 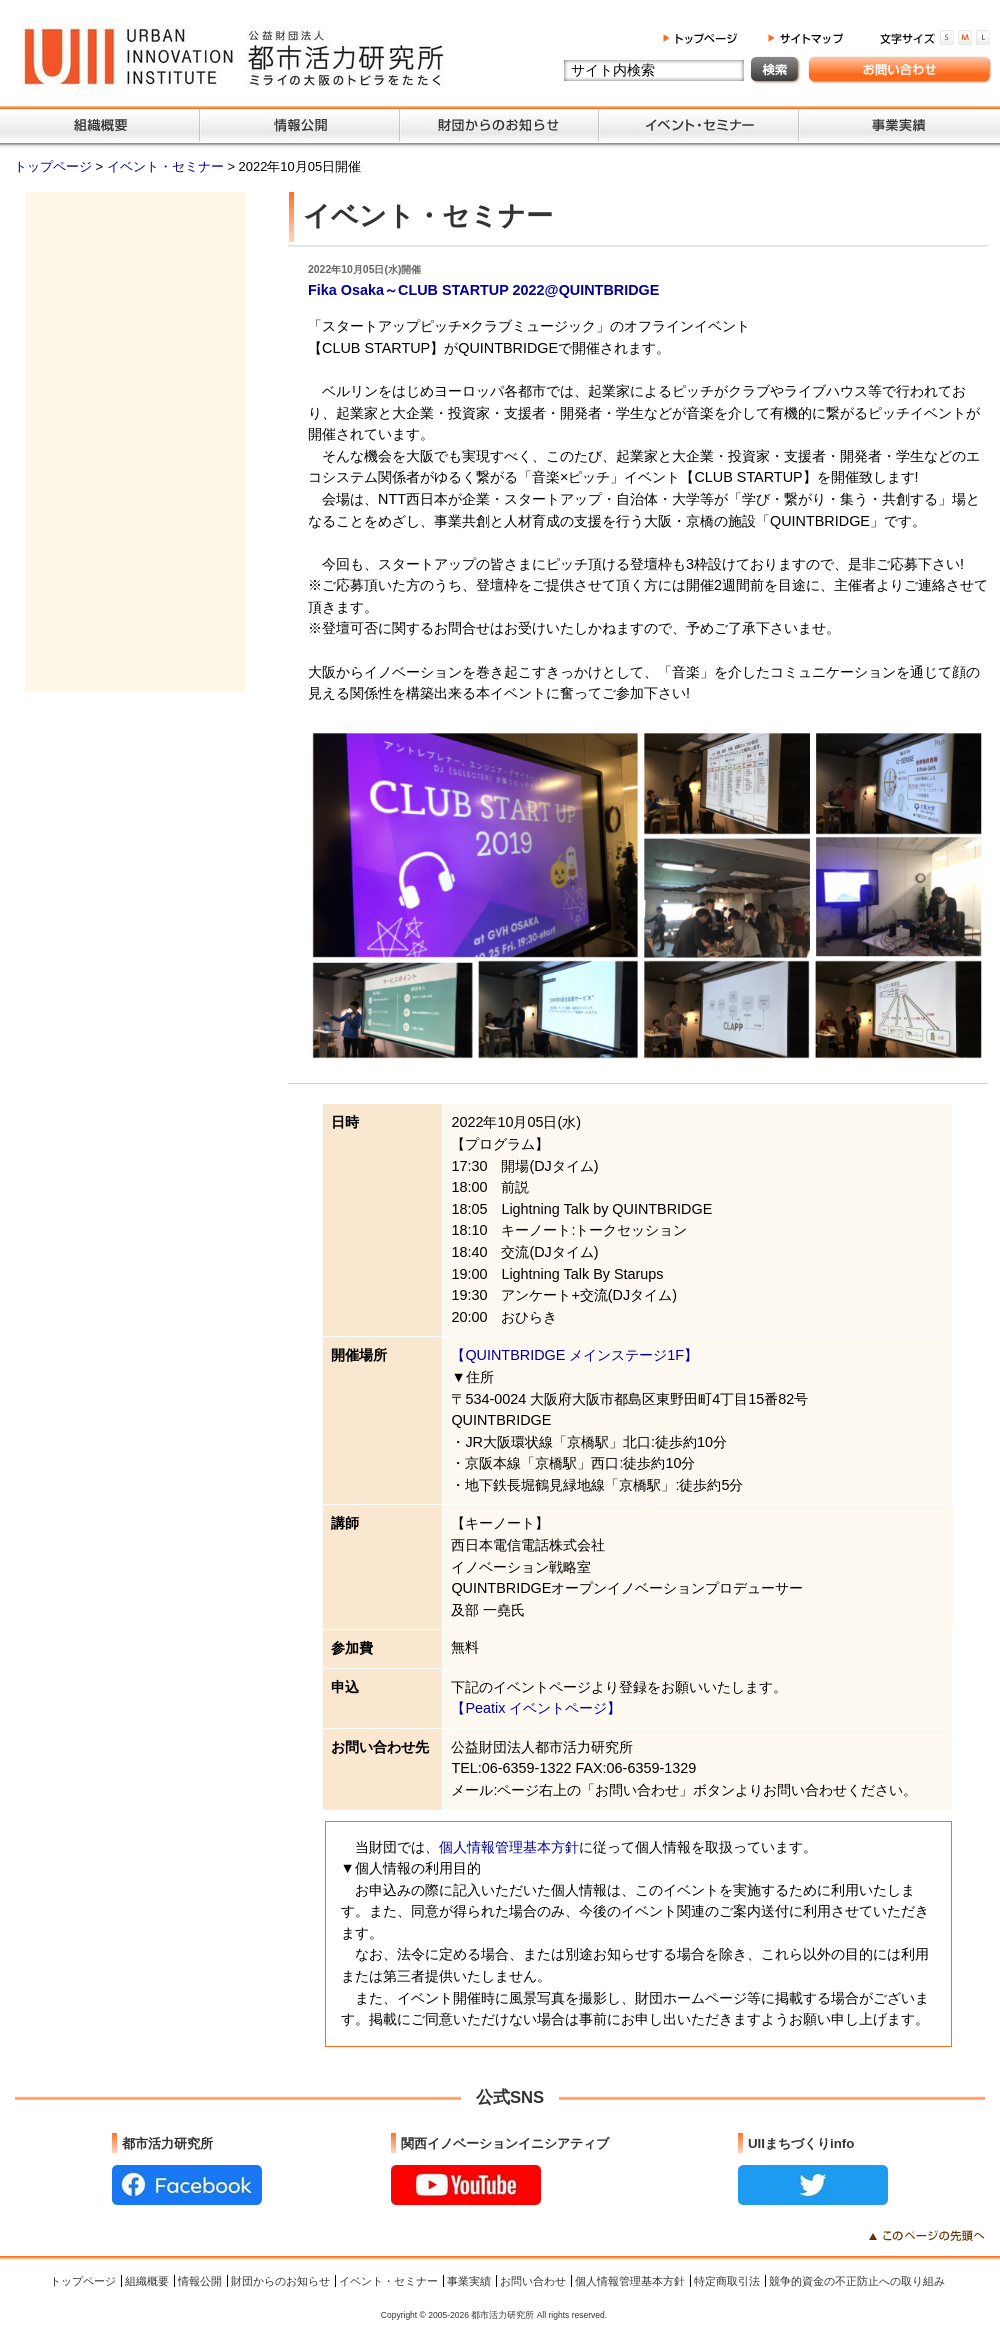 I want to click on 競争的資金の不正防止への取り組み, so click(x=857, y=2281).